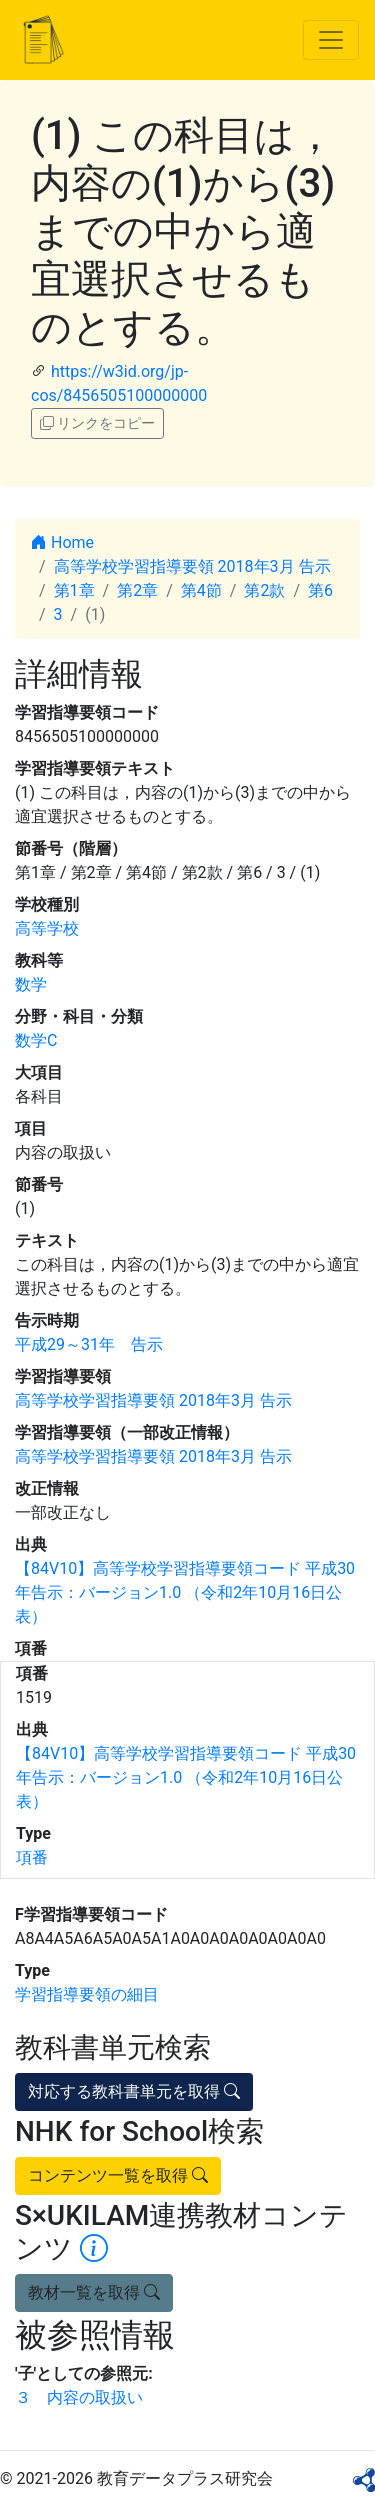  I want to click on 平成29～31年 告示, so click(89, 1344).